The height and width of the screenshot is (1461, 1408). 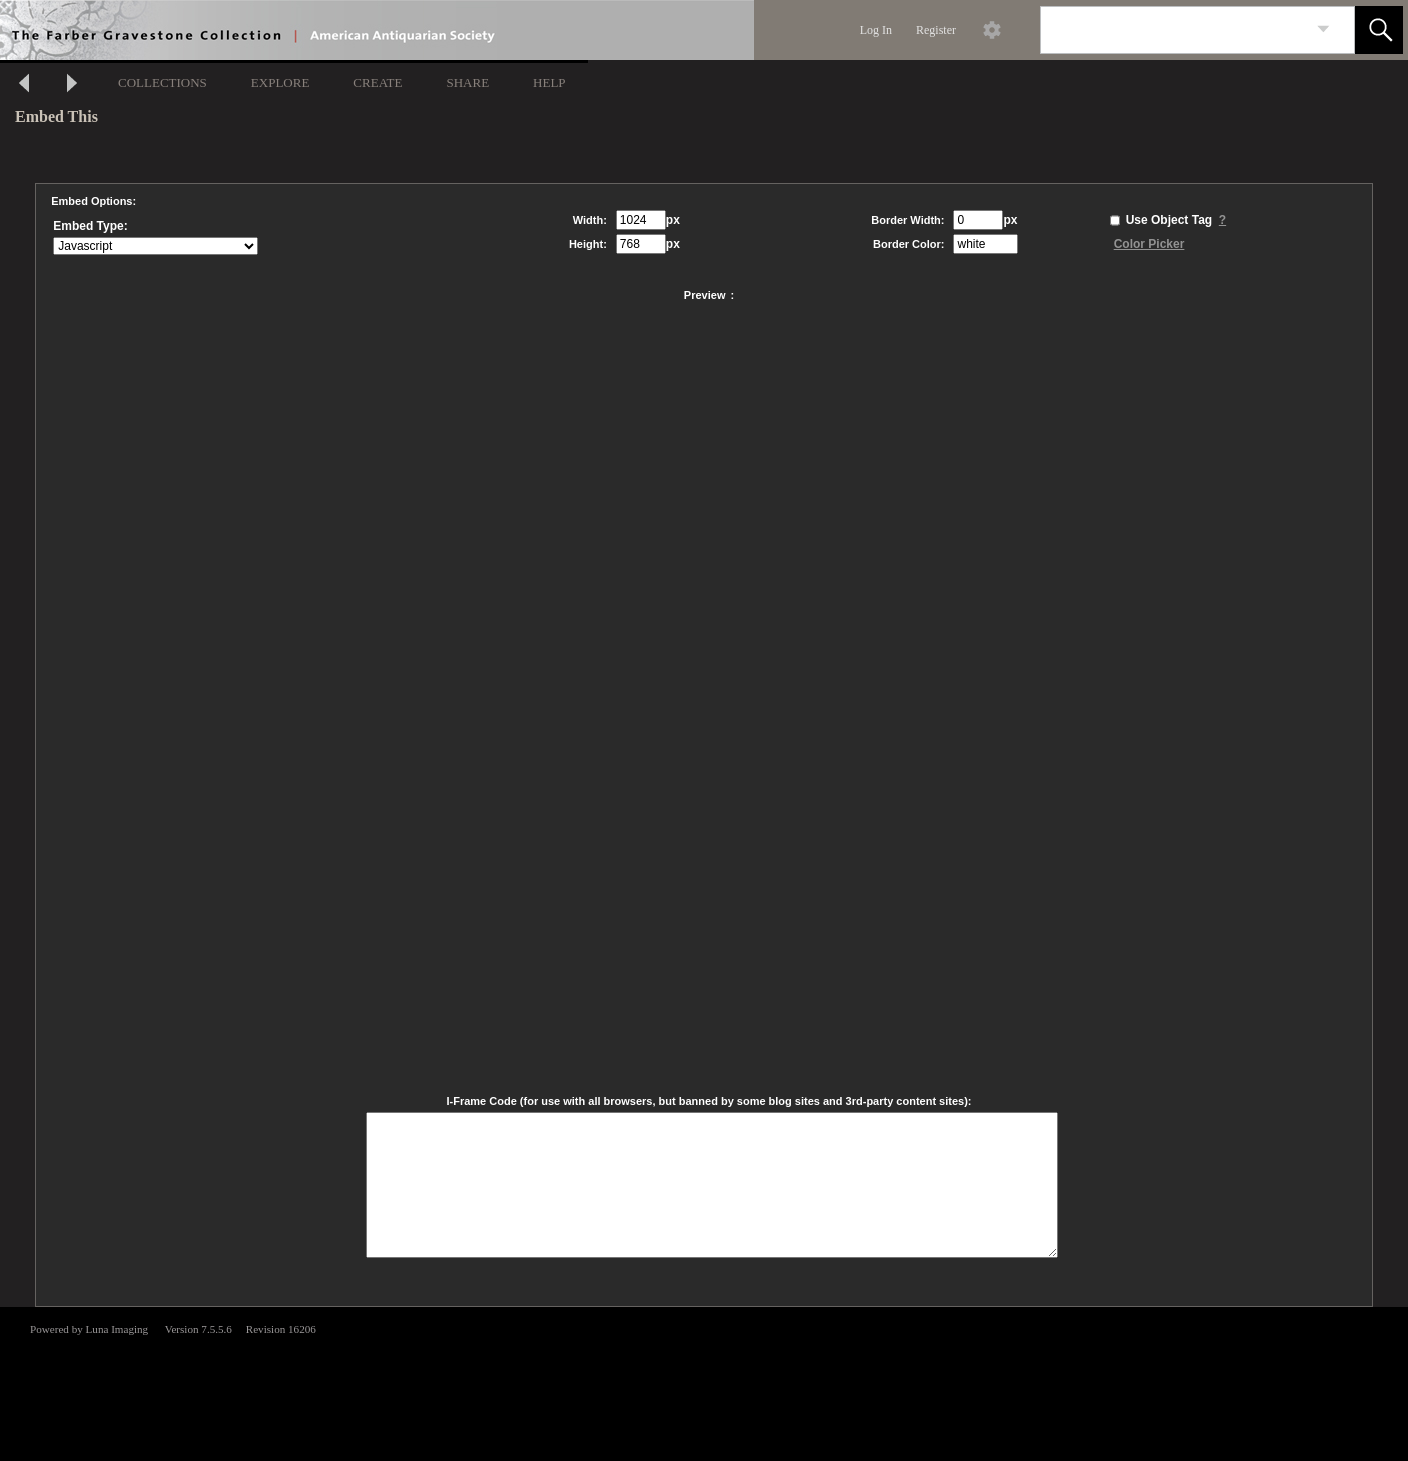 I want to click on HELP, so click(x=549, y=82).